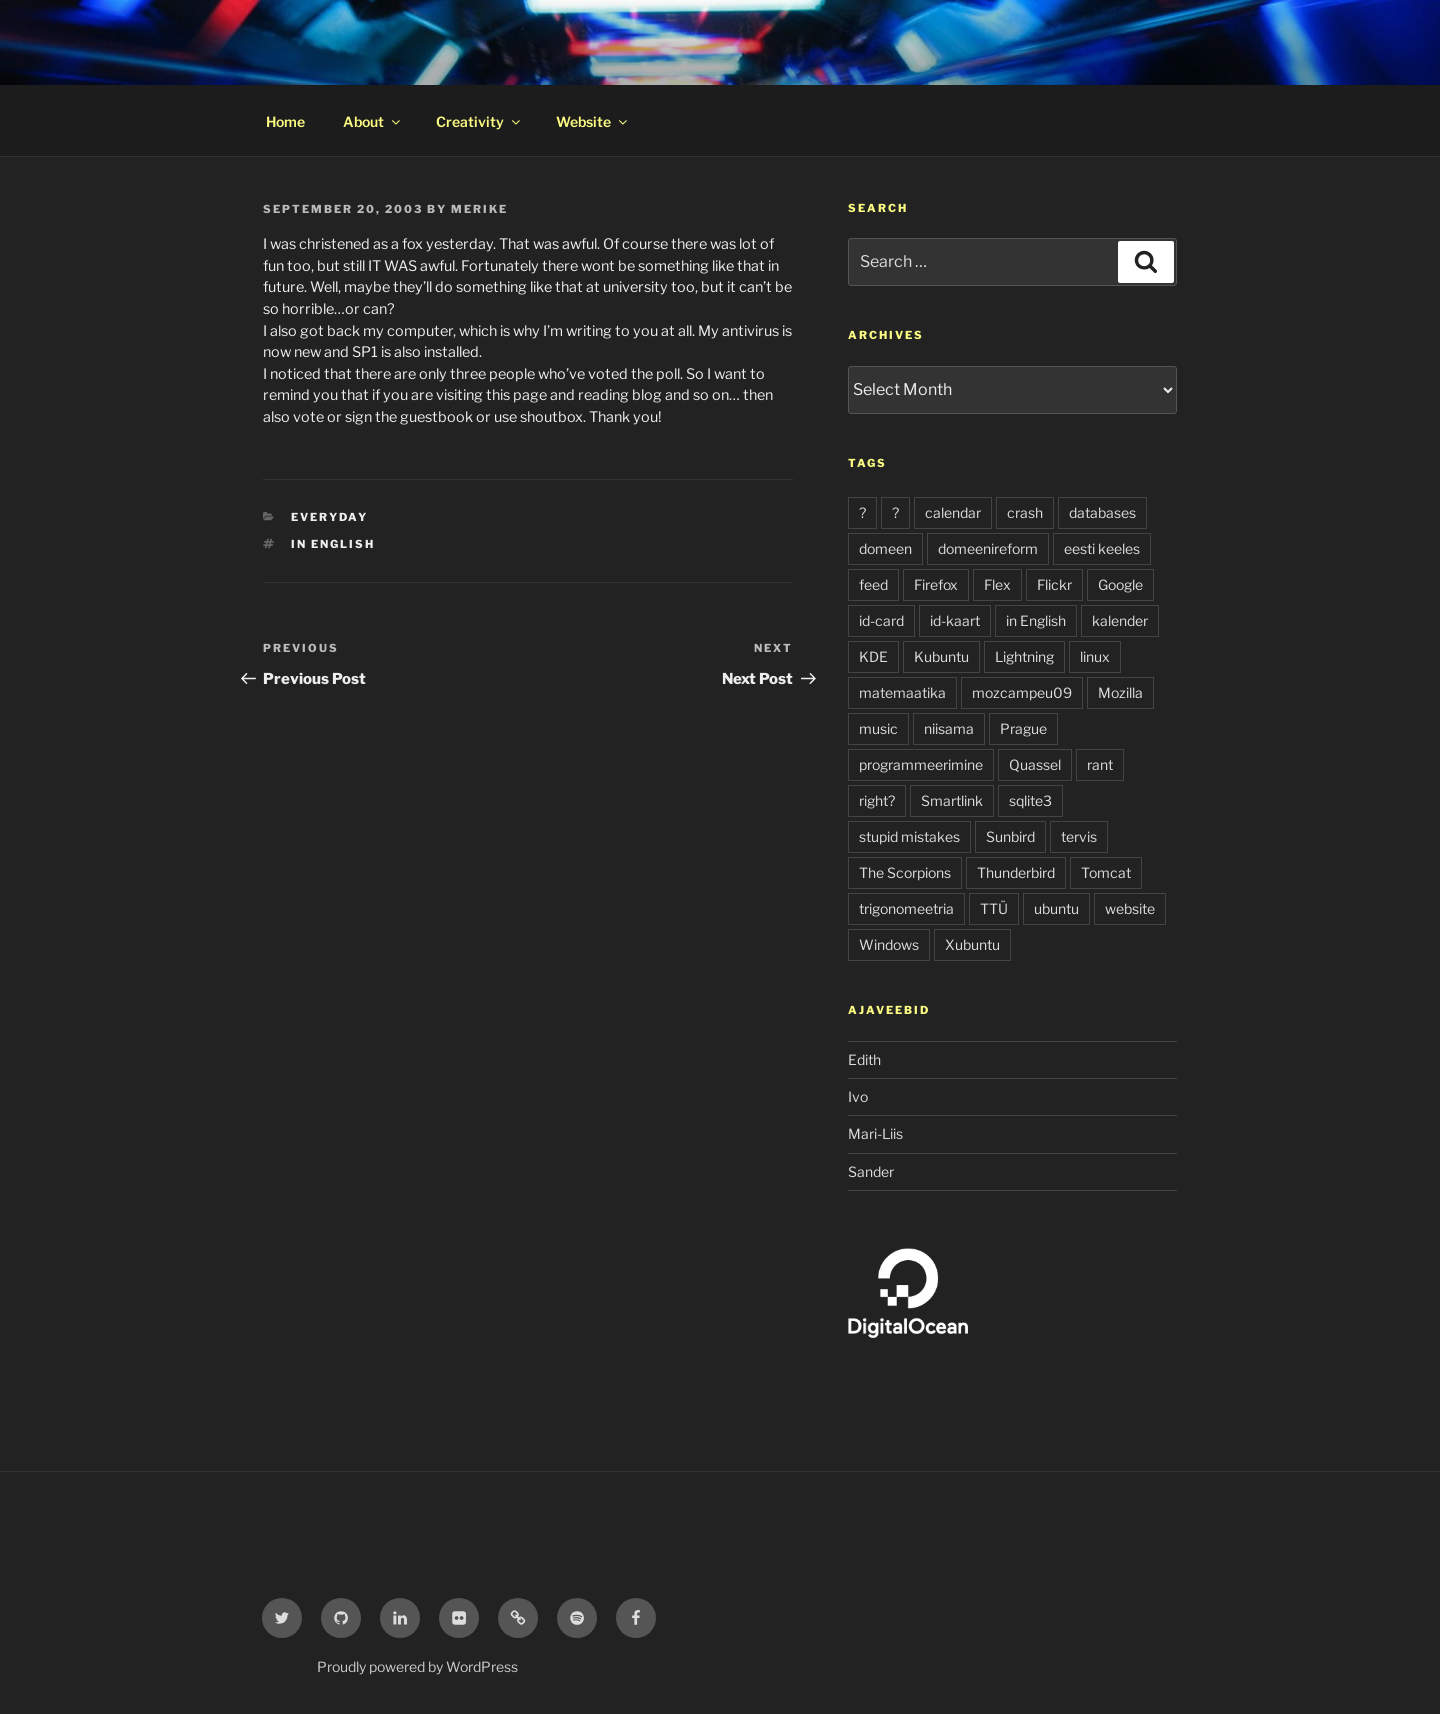 The width and height of the screenshot is (1440, 1714). What do you see at coordinates (1010, 836) in the screenshot?
I see `Sunbird` at bounding box center [1010, 836].